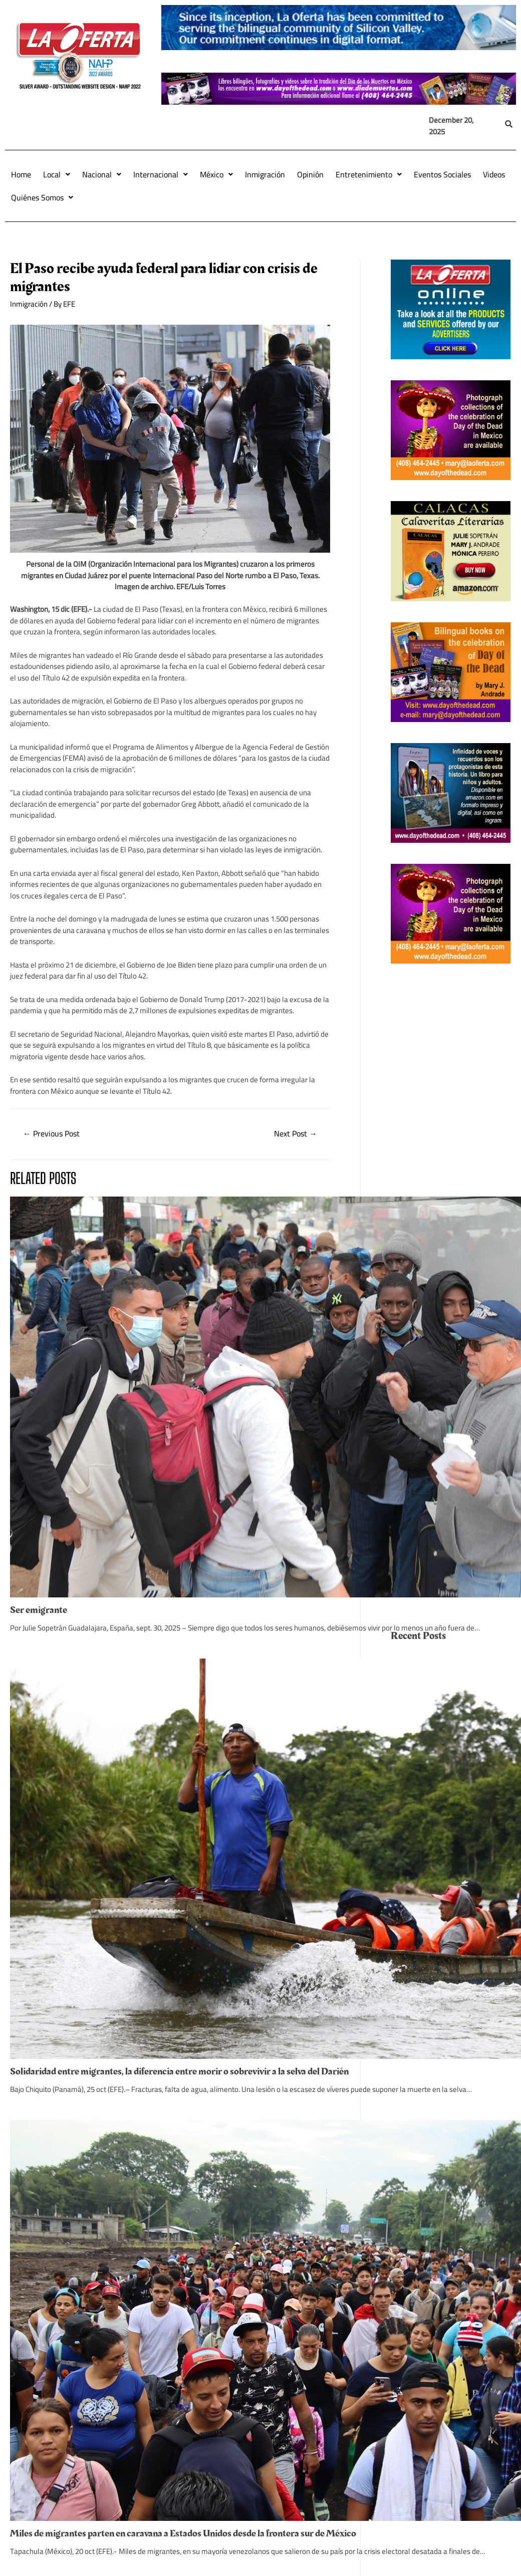 The image size is (521, 2576). What do you see at coordinates (442, 174) in the screenshot?
I see `Eventos Sociales` at bounding box center [442, 174].